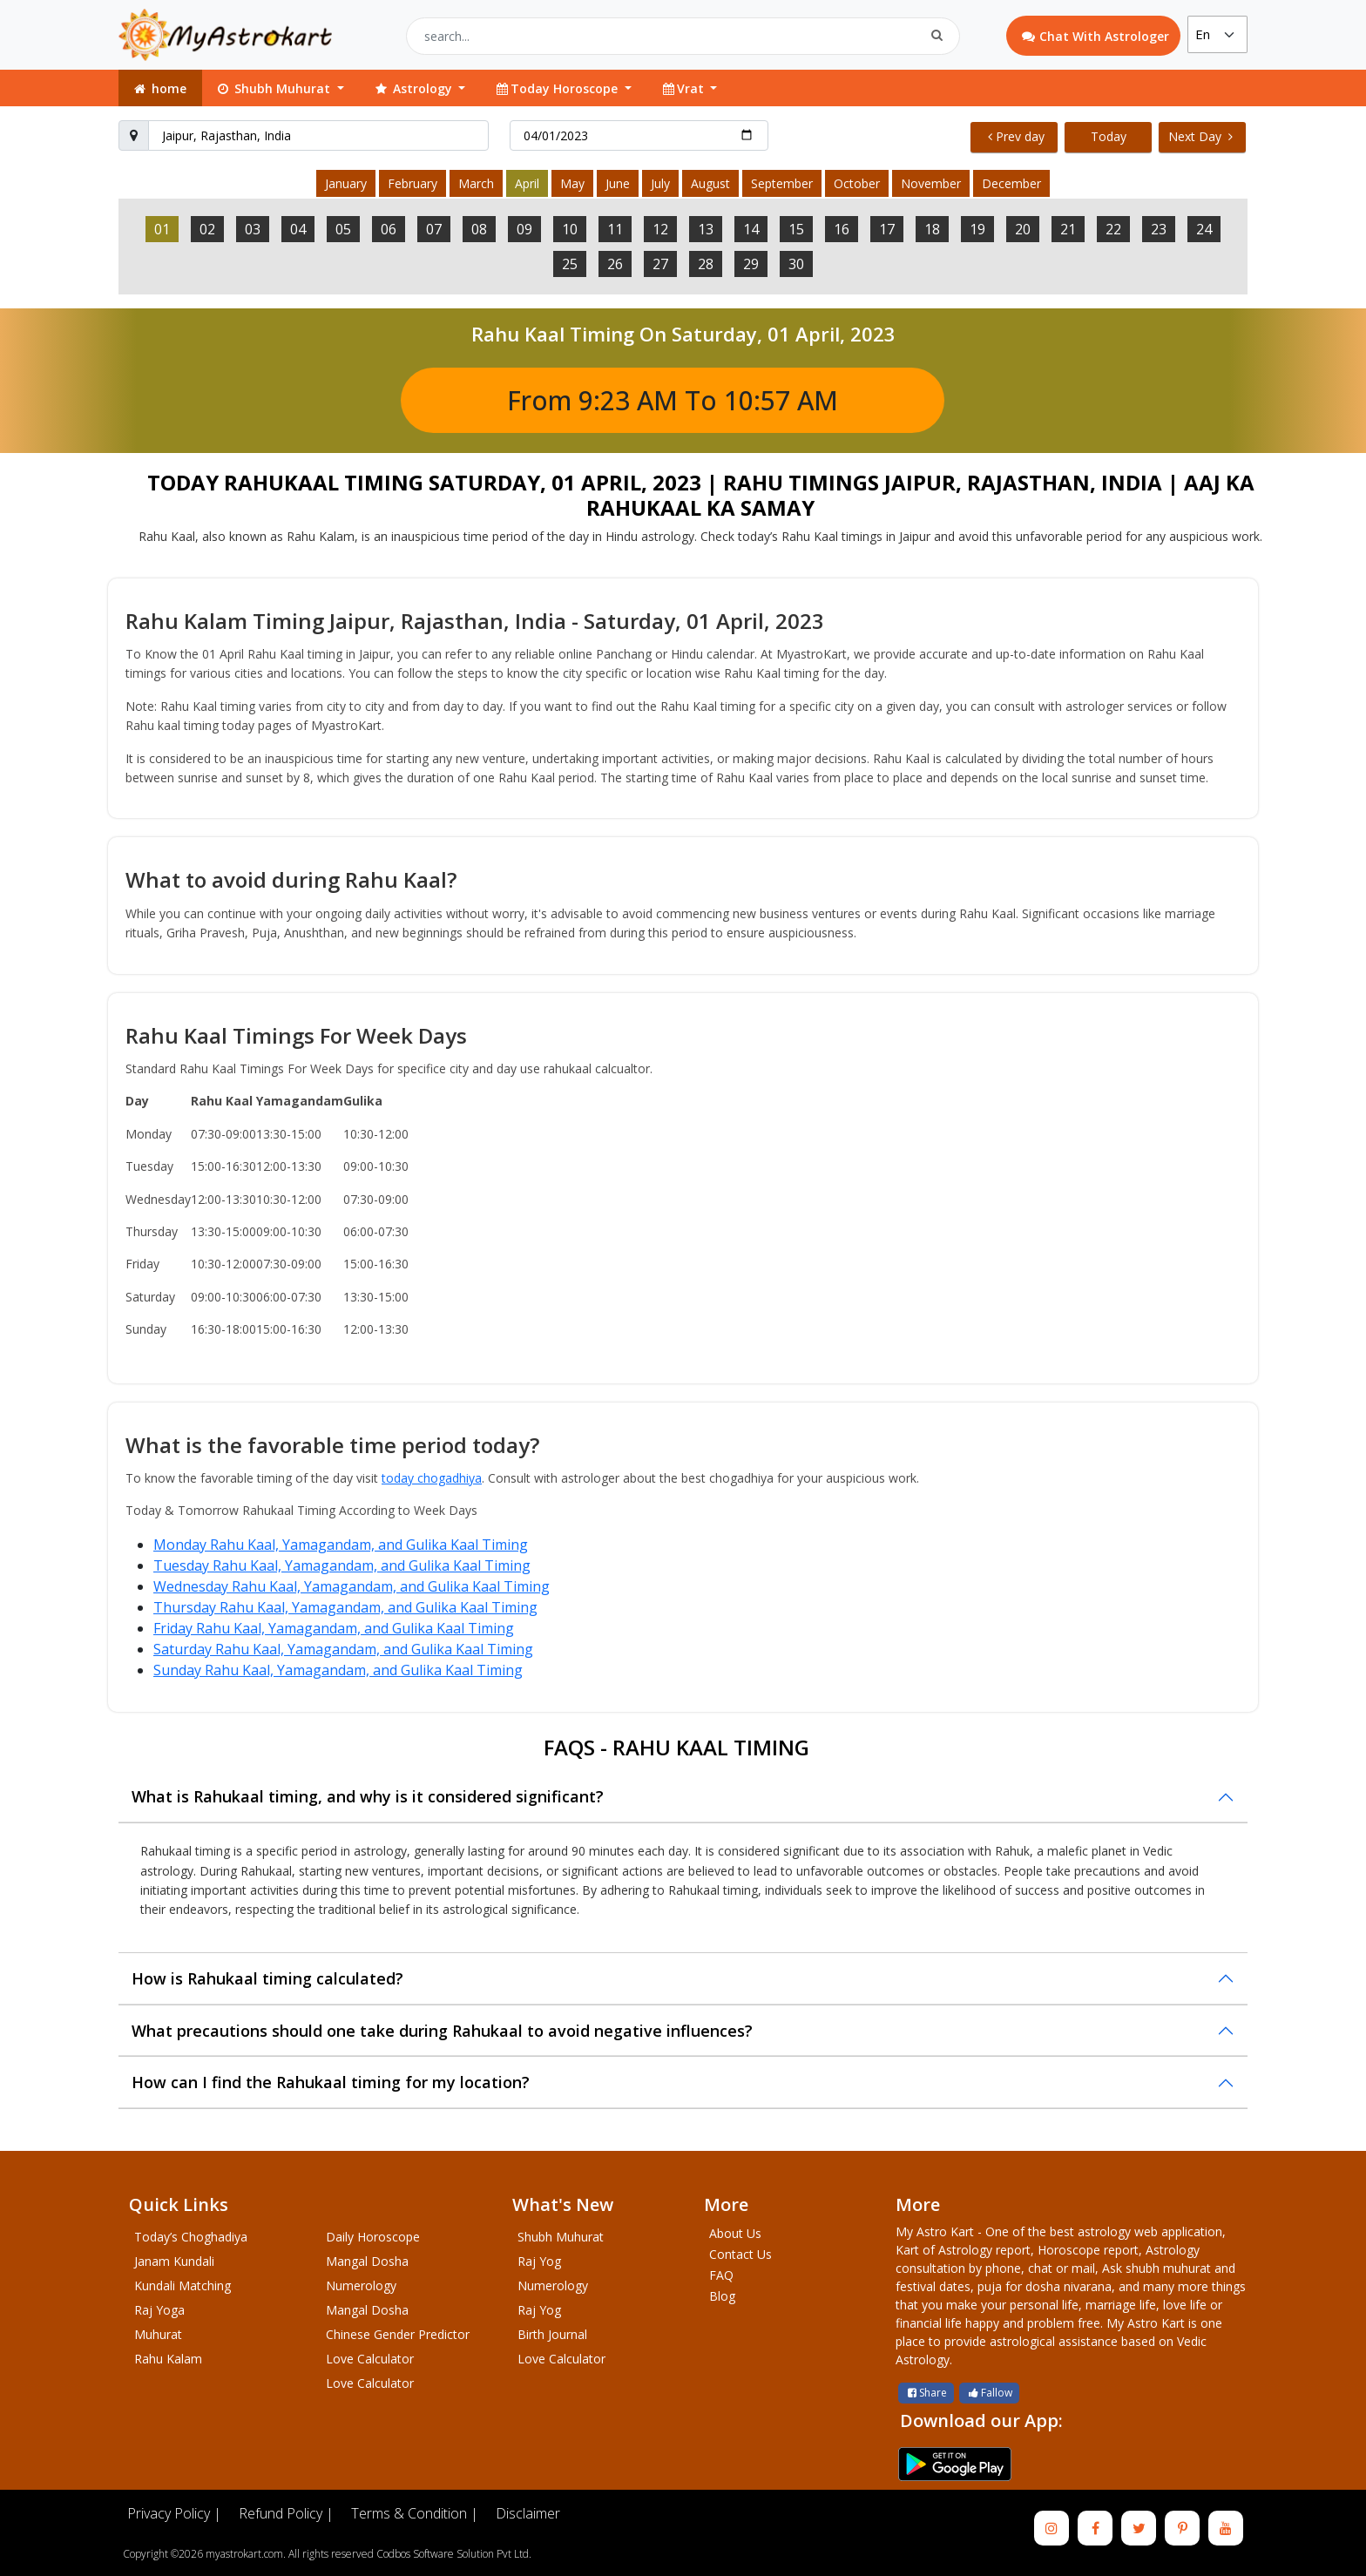 The width and height of the screenshot is (1366, 2576). I want to click on Terms & Condition |, so click(414, 2513).